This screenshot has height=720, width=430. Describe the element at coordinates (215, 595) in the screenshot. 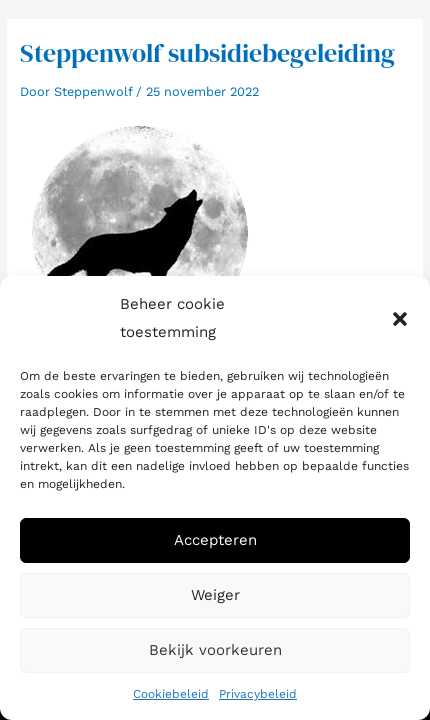

I see `Weiger` at that location.